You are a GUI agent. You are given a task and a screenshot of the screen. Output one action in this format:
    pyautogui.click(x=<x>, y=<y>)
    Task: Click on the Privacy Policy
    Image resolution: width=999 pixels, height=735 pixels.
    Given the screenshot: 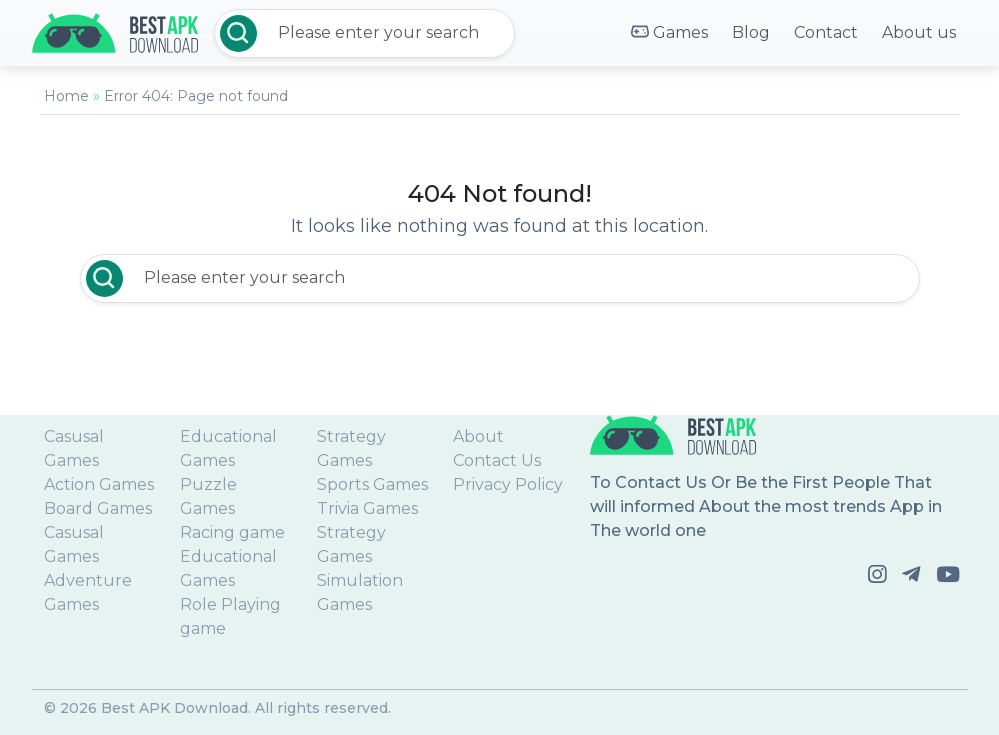 What is the action you would take?
    pyautogui.click(x=508, y=484)
    